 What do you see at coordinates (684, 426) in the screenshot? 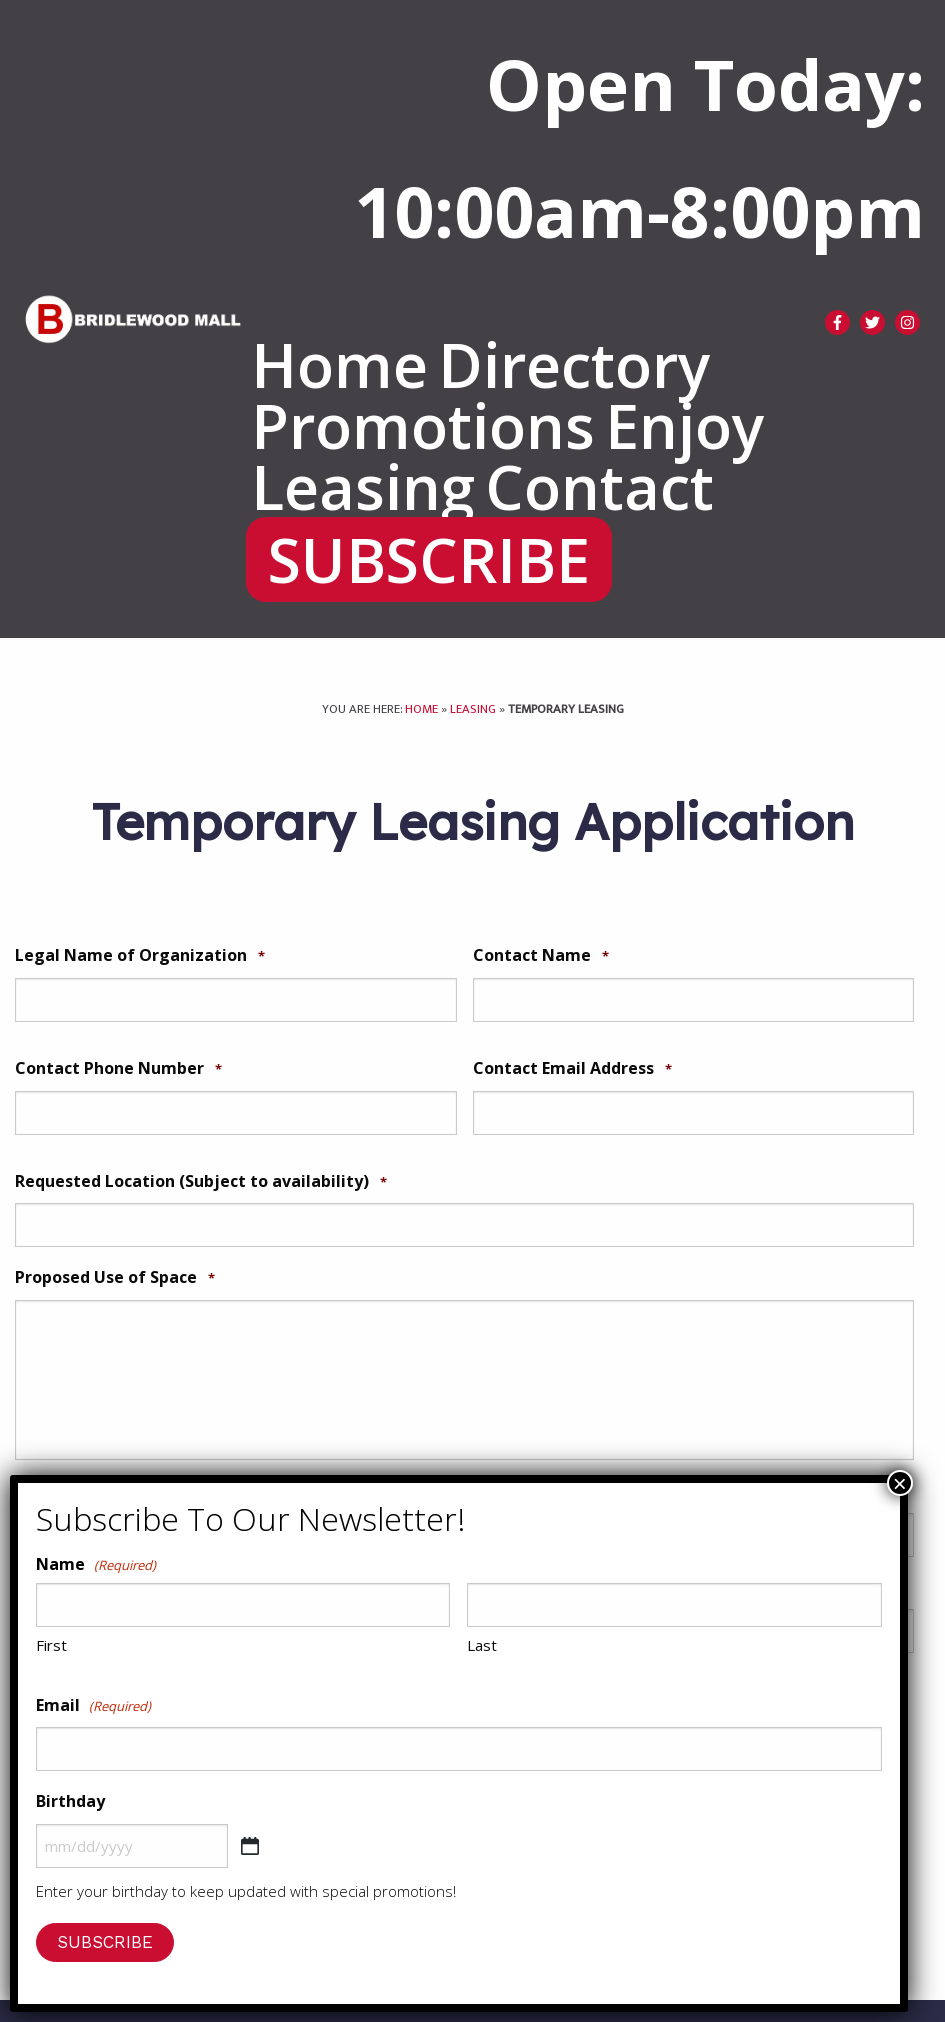
I see `Enjoy` at bounding box center [684, 426].